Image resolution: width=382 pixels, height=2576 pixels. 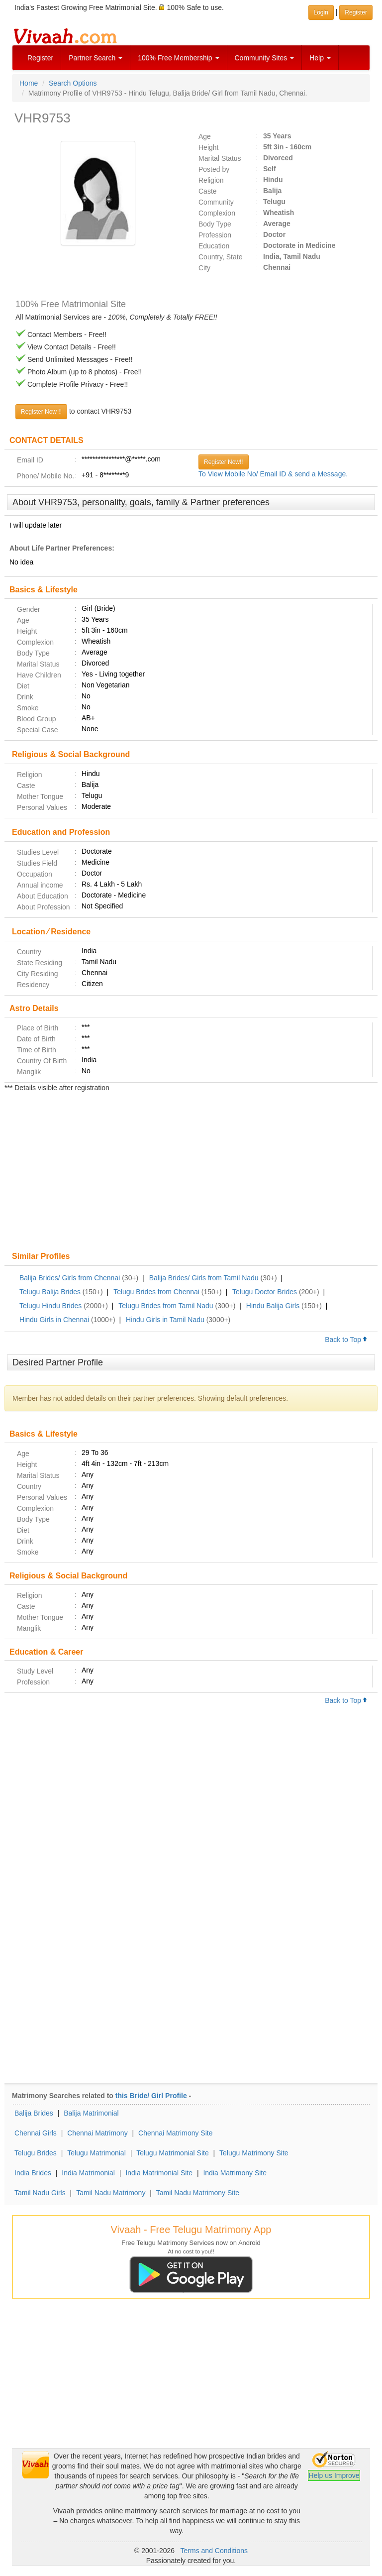 What do you see at coordinates (321, 12) in the screenshot?
I see `Login [button]` at bounding box center [321, 12].